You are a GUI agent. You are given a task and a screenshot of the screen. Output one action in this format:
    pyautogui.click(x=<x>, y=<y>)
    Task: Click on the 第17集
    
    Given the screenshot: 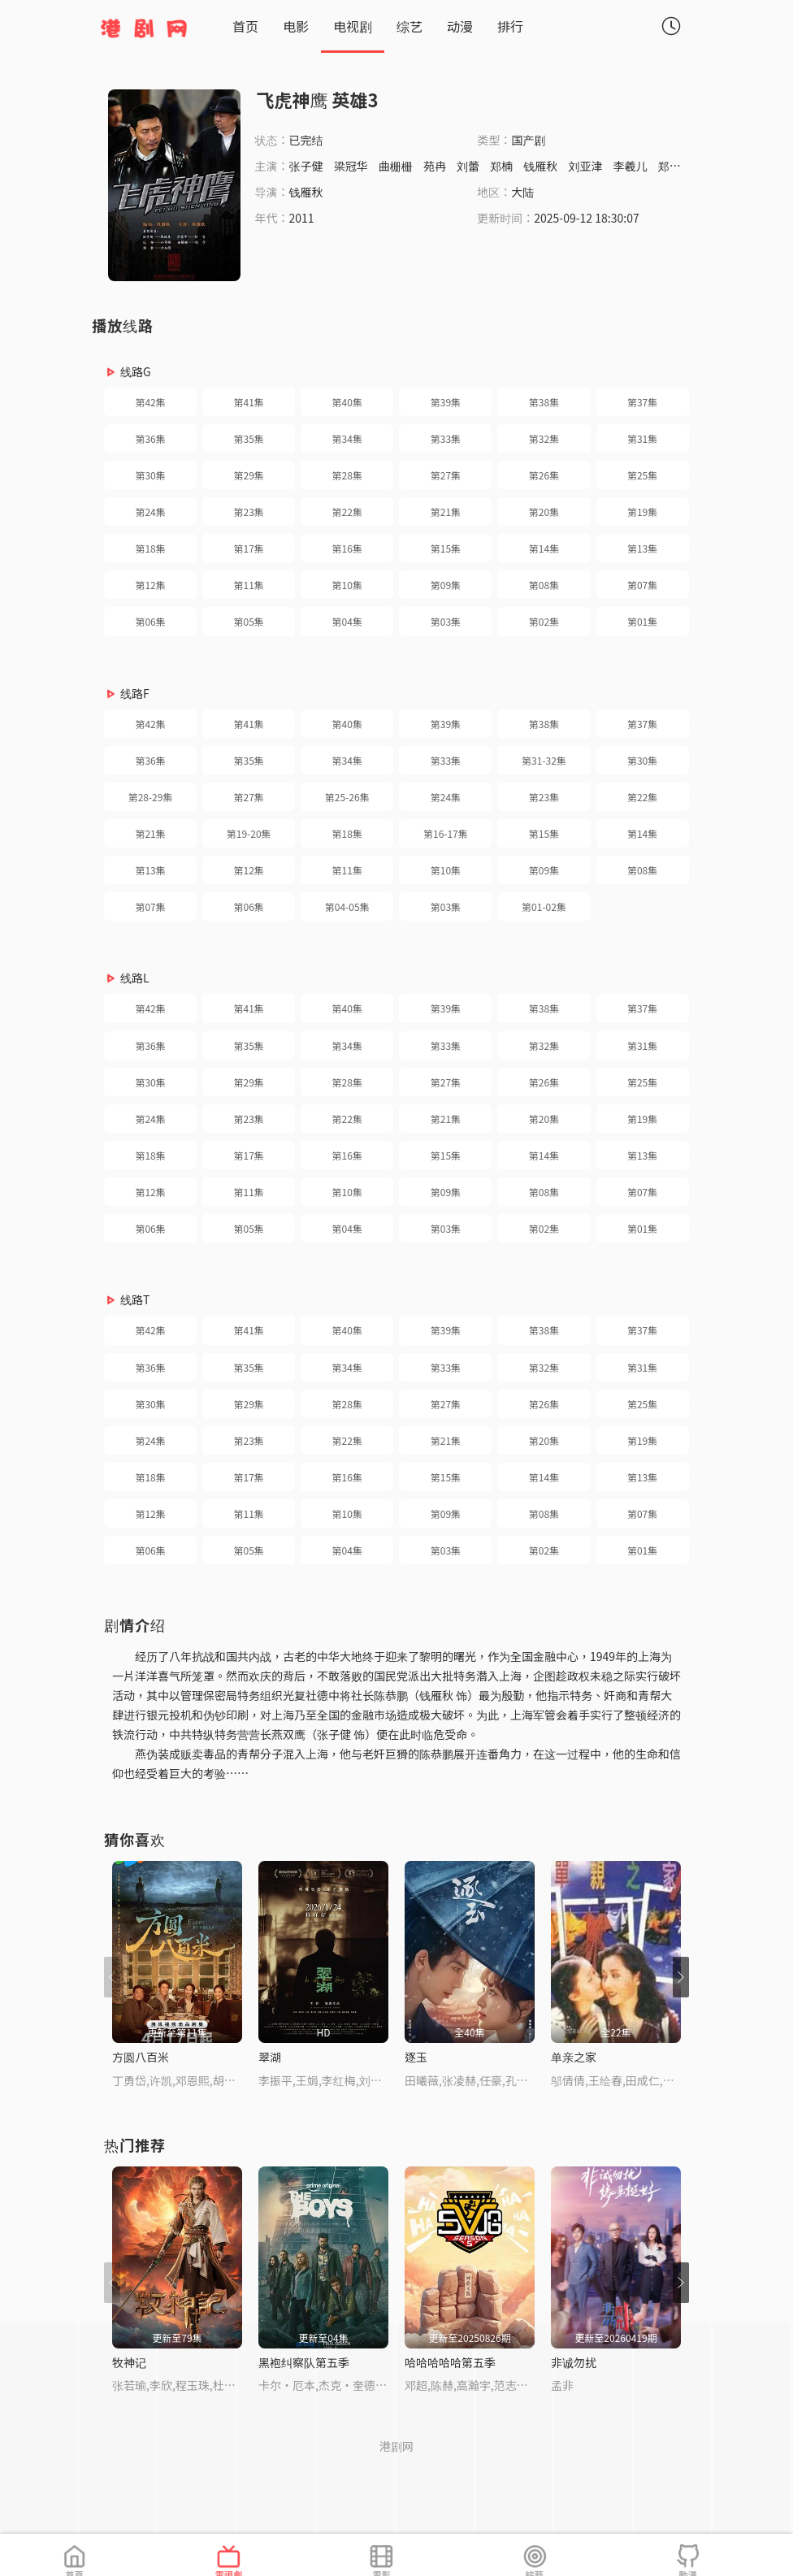 What is the action you would take?
    pyautogui.click(x=249, y=548)
    